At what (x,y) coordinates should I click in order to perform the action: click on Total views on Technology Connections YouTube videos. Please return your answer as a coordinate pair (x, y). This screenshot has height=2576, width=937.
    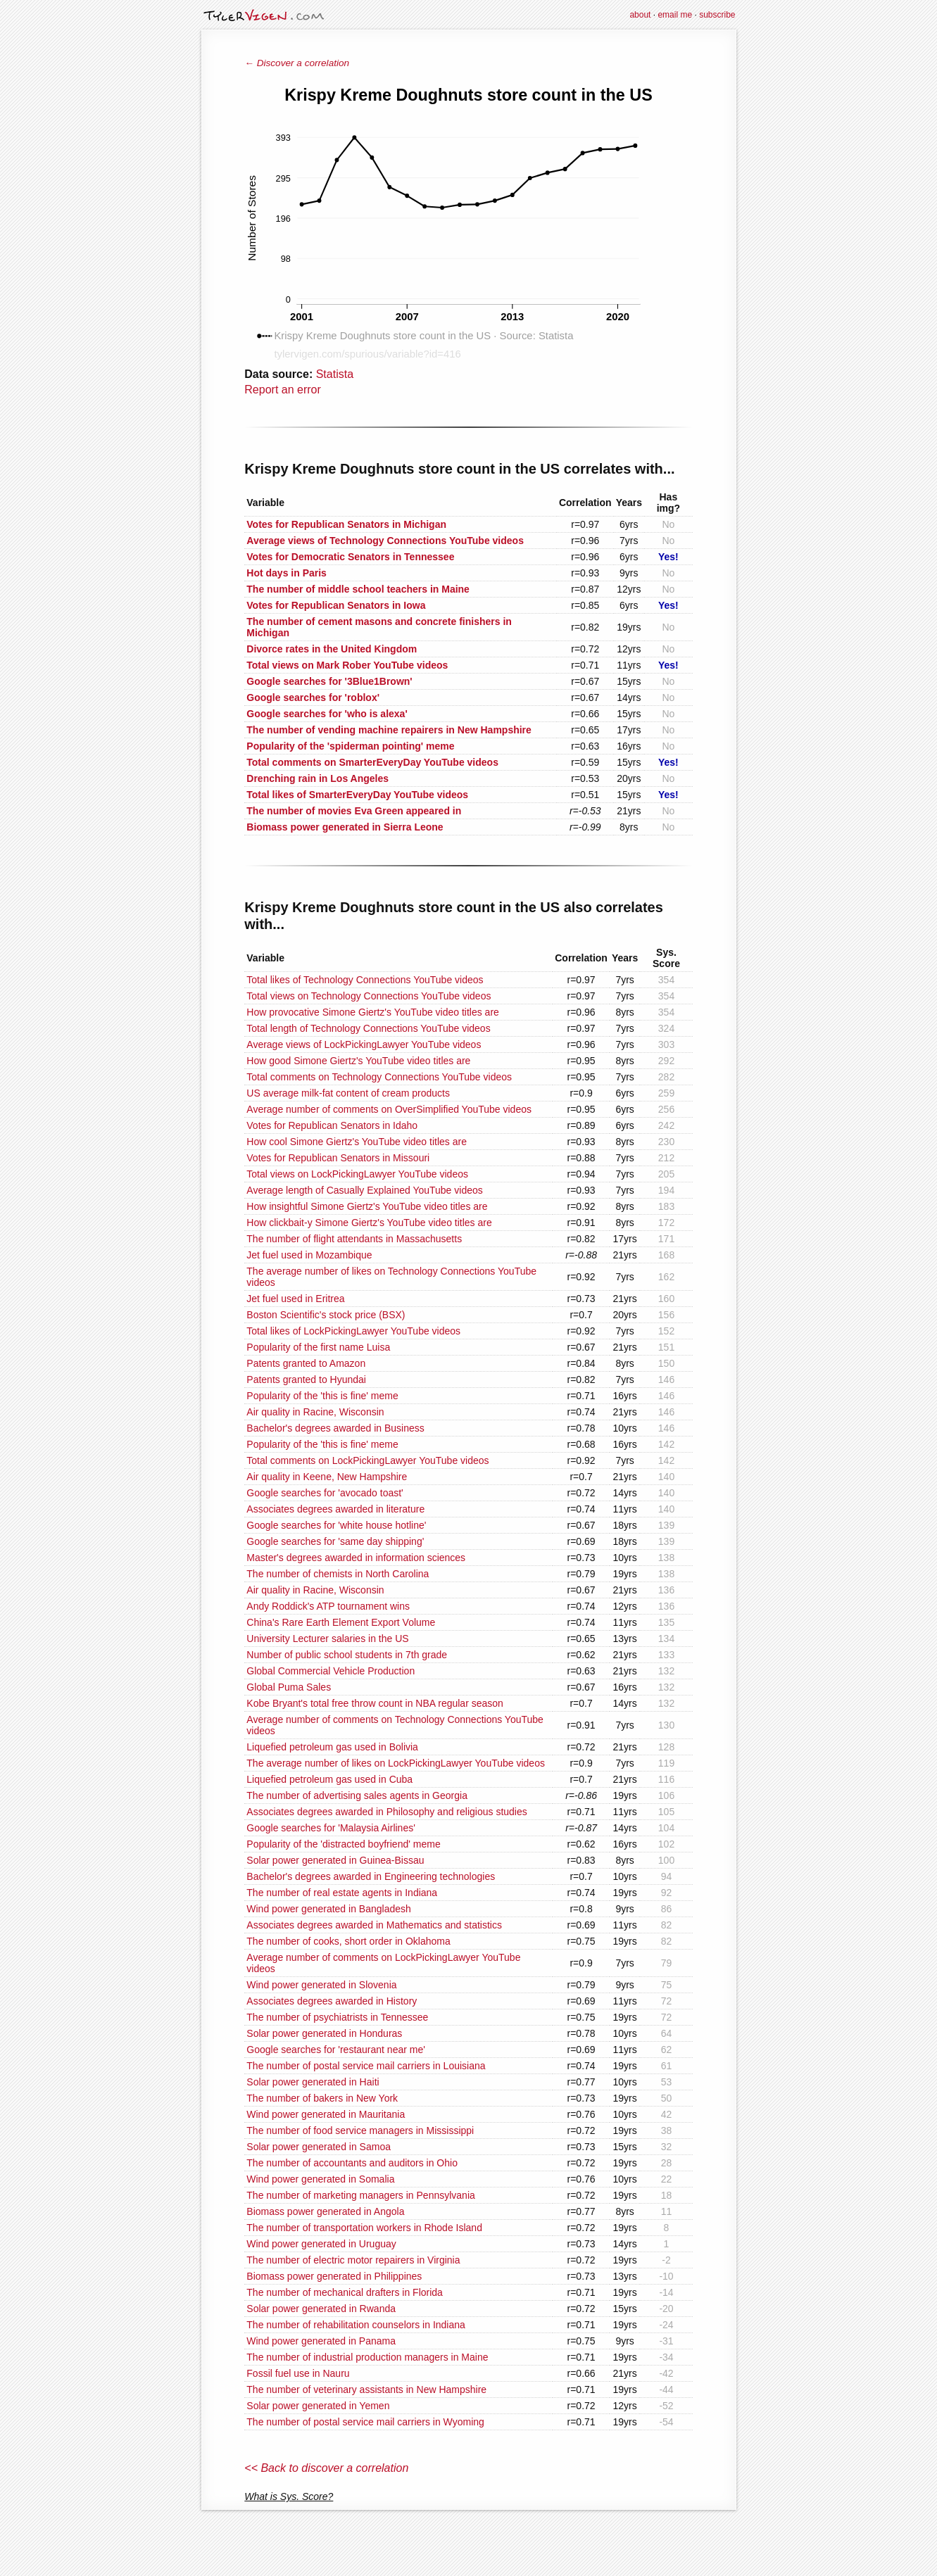
    Looking at the image, I should click on (368, 996).